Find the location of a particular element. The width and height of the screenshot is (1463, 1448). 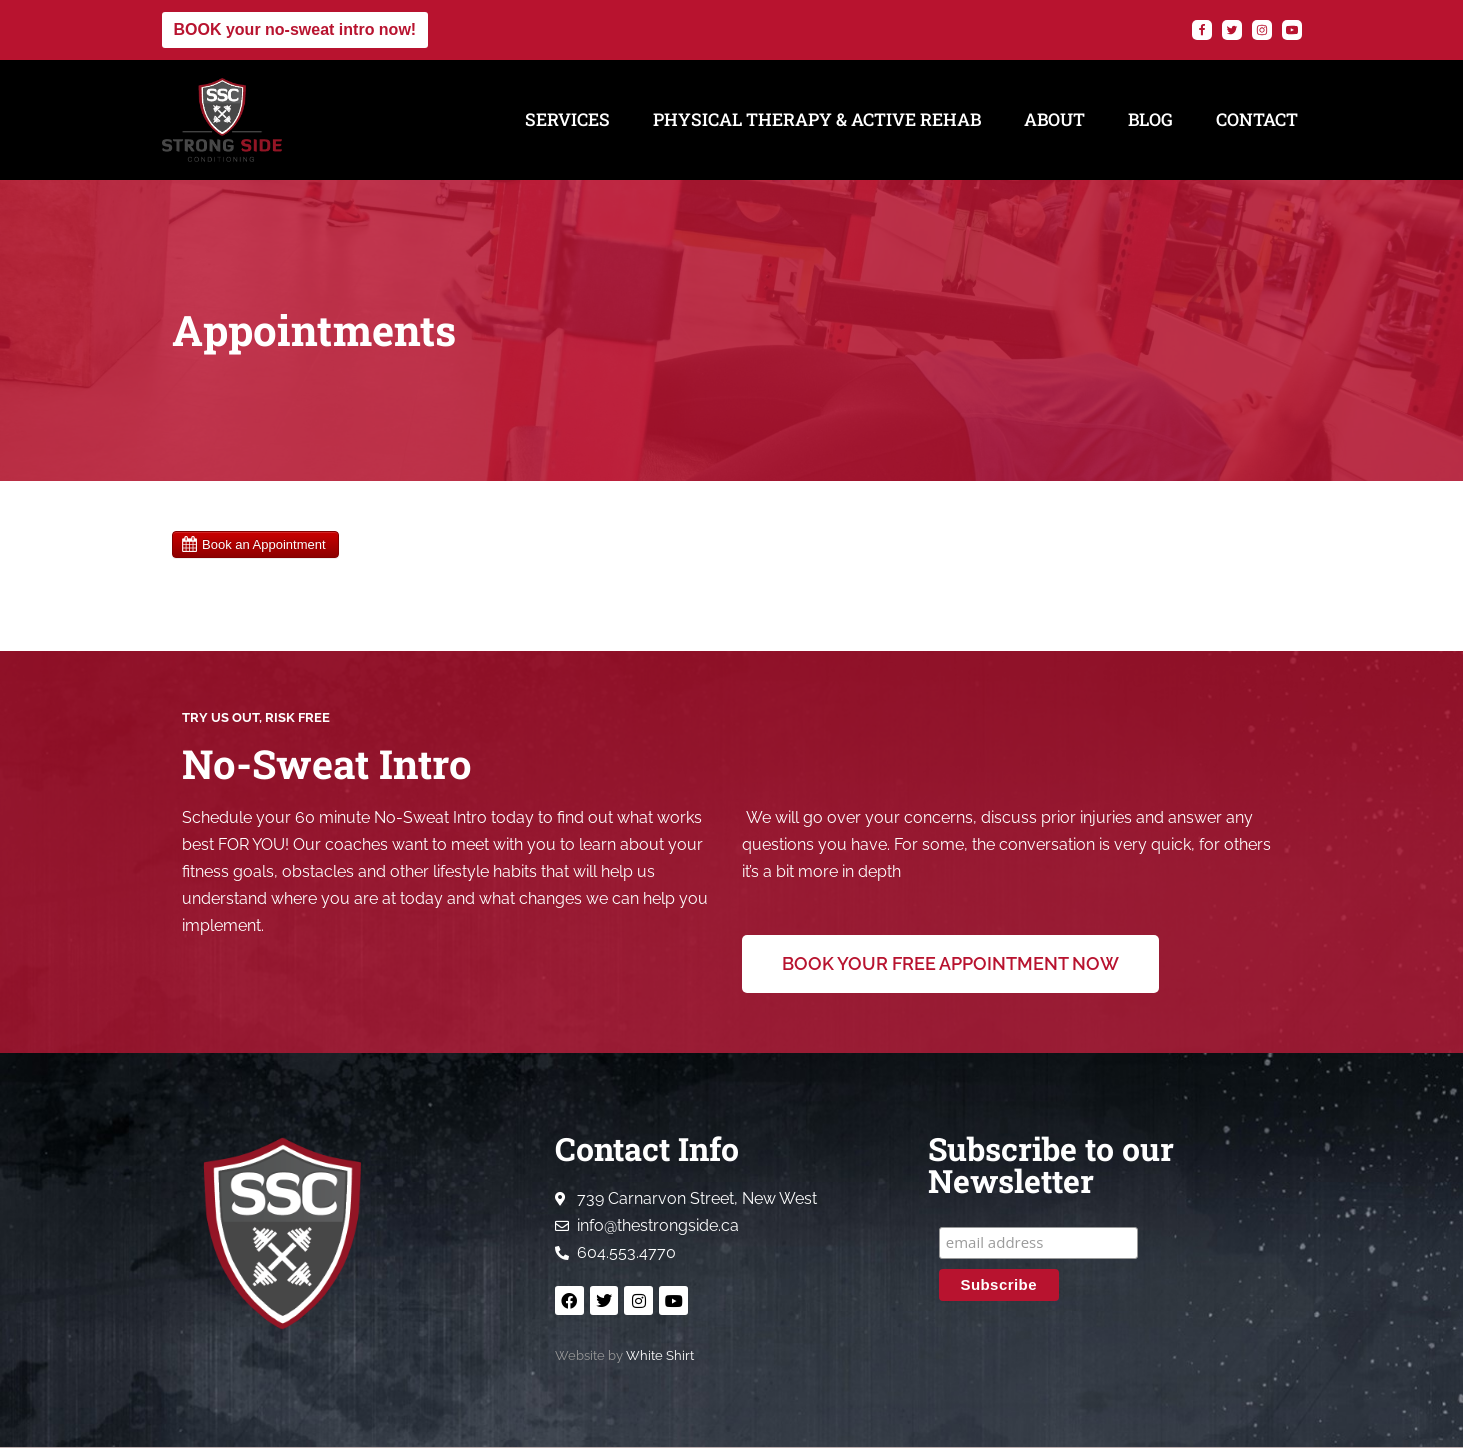

[Instagram] is located at coordinates (1262, 30).